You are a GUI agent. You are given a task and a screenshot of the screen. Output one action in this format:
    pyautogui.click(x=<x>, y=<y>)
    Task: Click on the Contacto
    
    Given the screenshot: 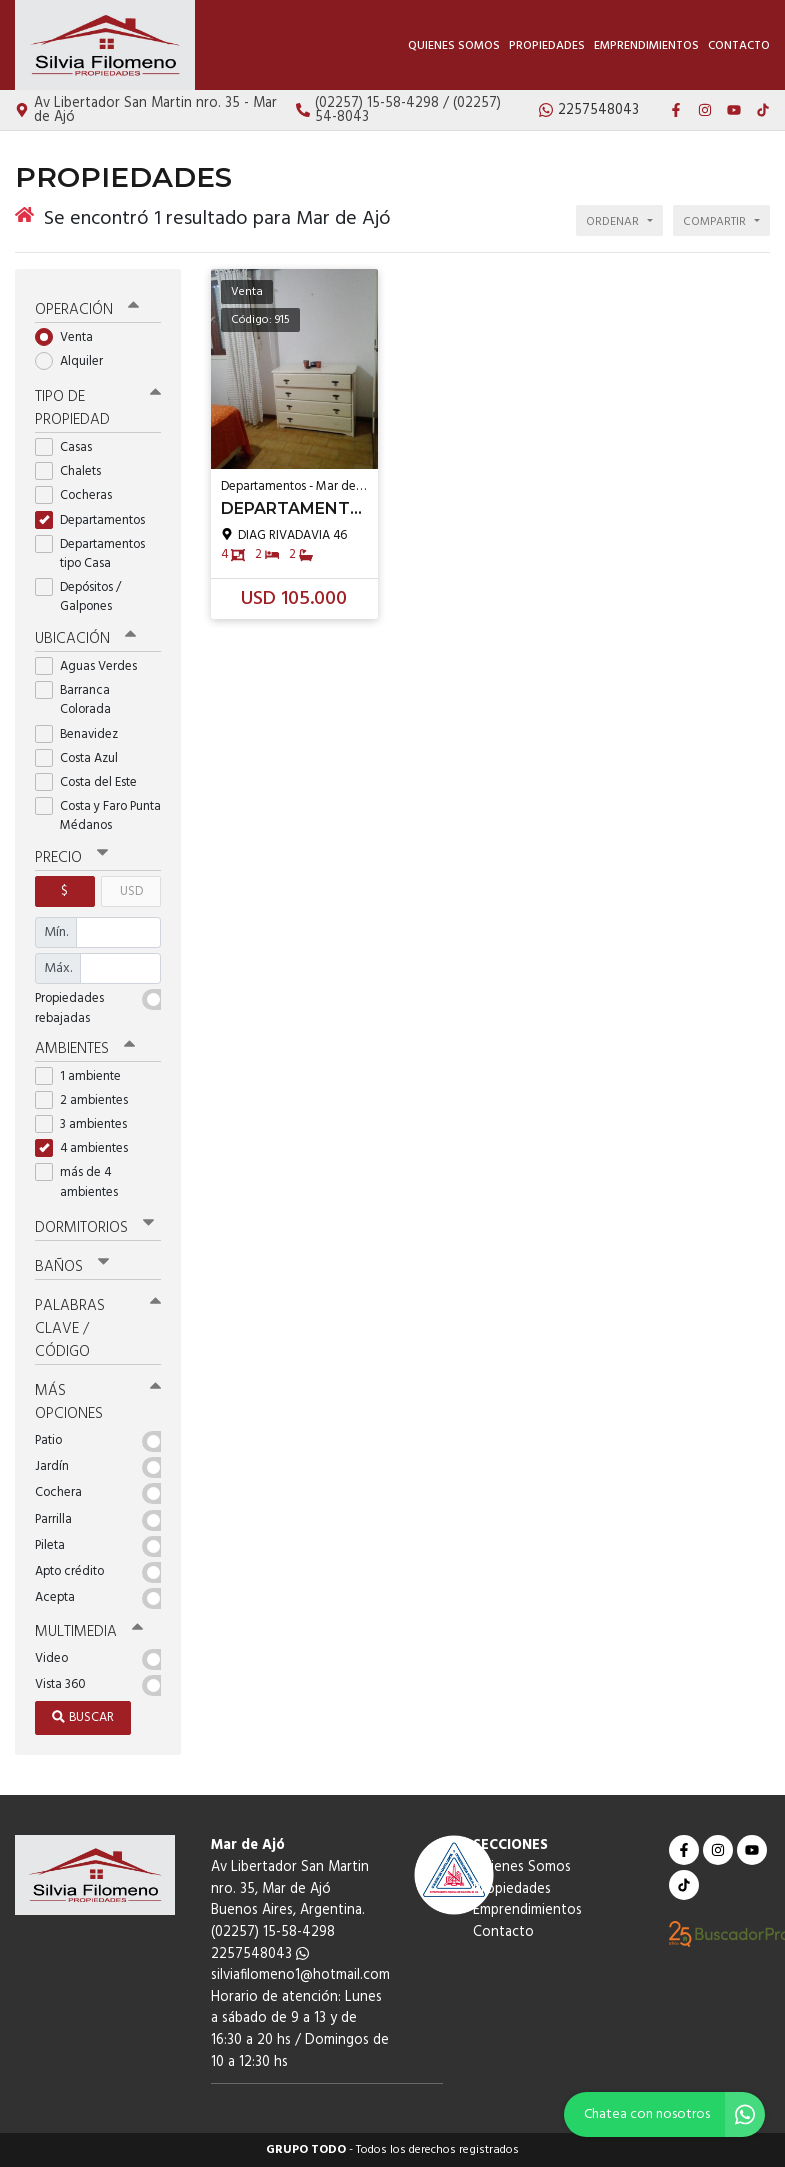 What is the action you would take?
    pyautogui.click(x=739, y=46)
    